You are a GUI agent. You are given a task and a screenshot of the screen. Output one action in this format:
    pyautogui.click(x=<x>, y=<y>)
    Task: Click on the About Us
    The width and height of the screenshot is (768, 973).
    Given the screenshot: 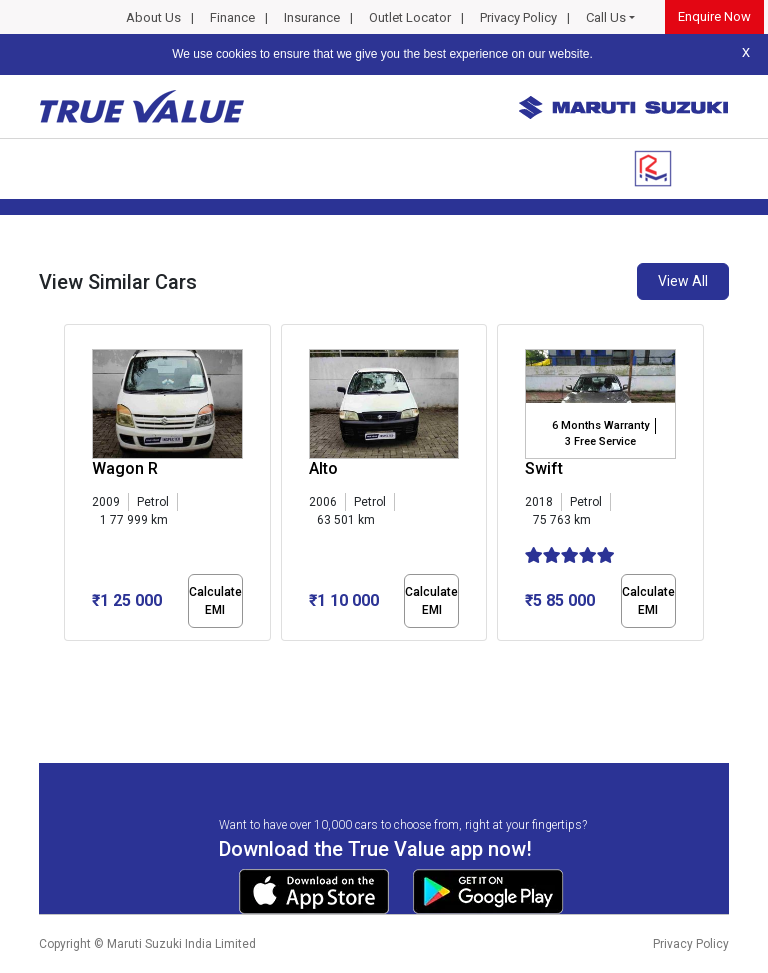 What is the action you would take?
    pyautogui.click(x=153, y=17)
    